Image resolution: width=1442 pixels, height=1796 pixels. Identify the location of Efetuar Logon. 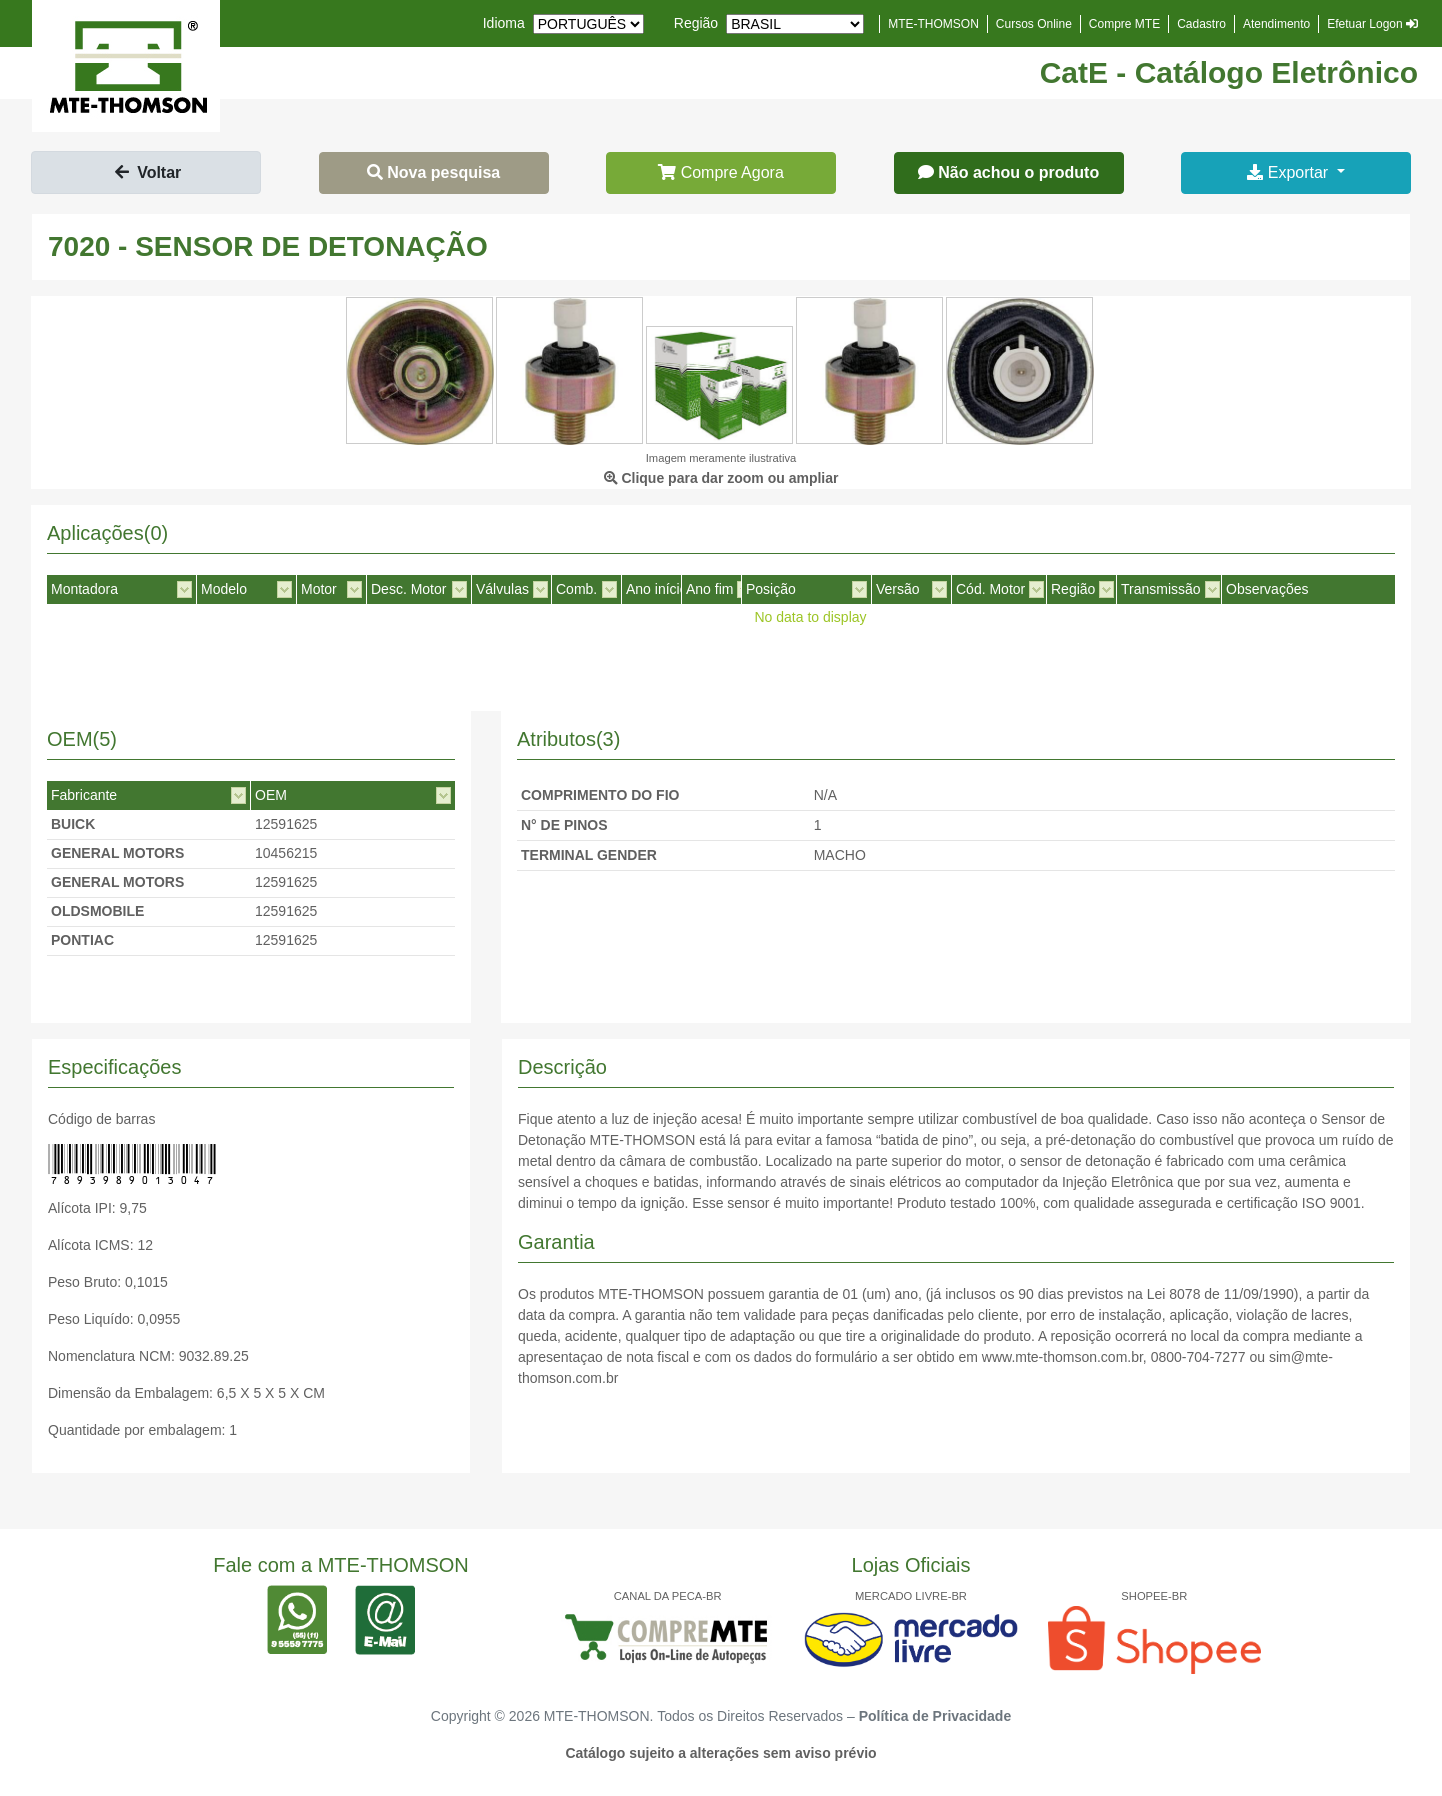
(1372, 24).